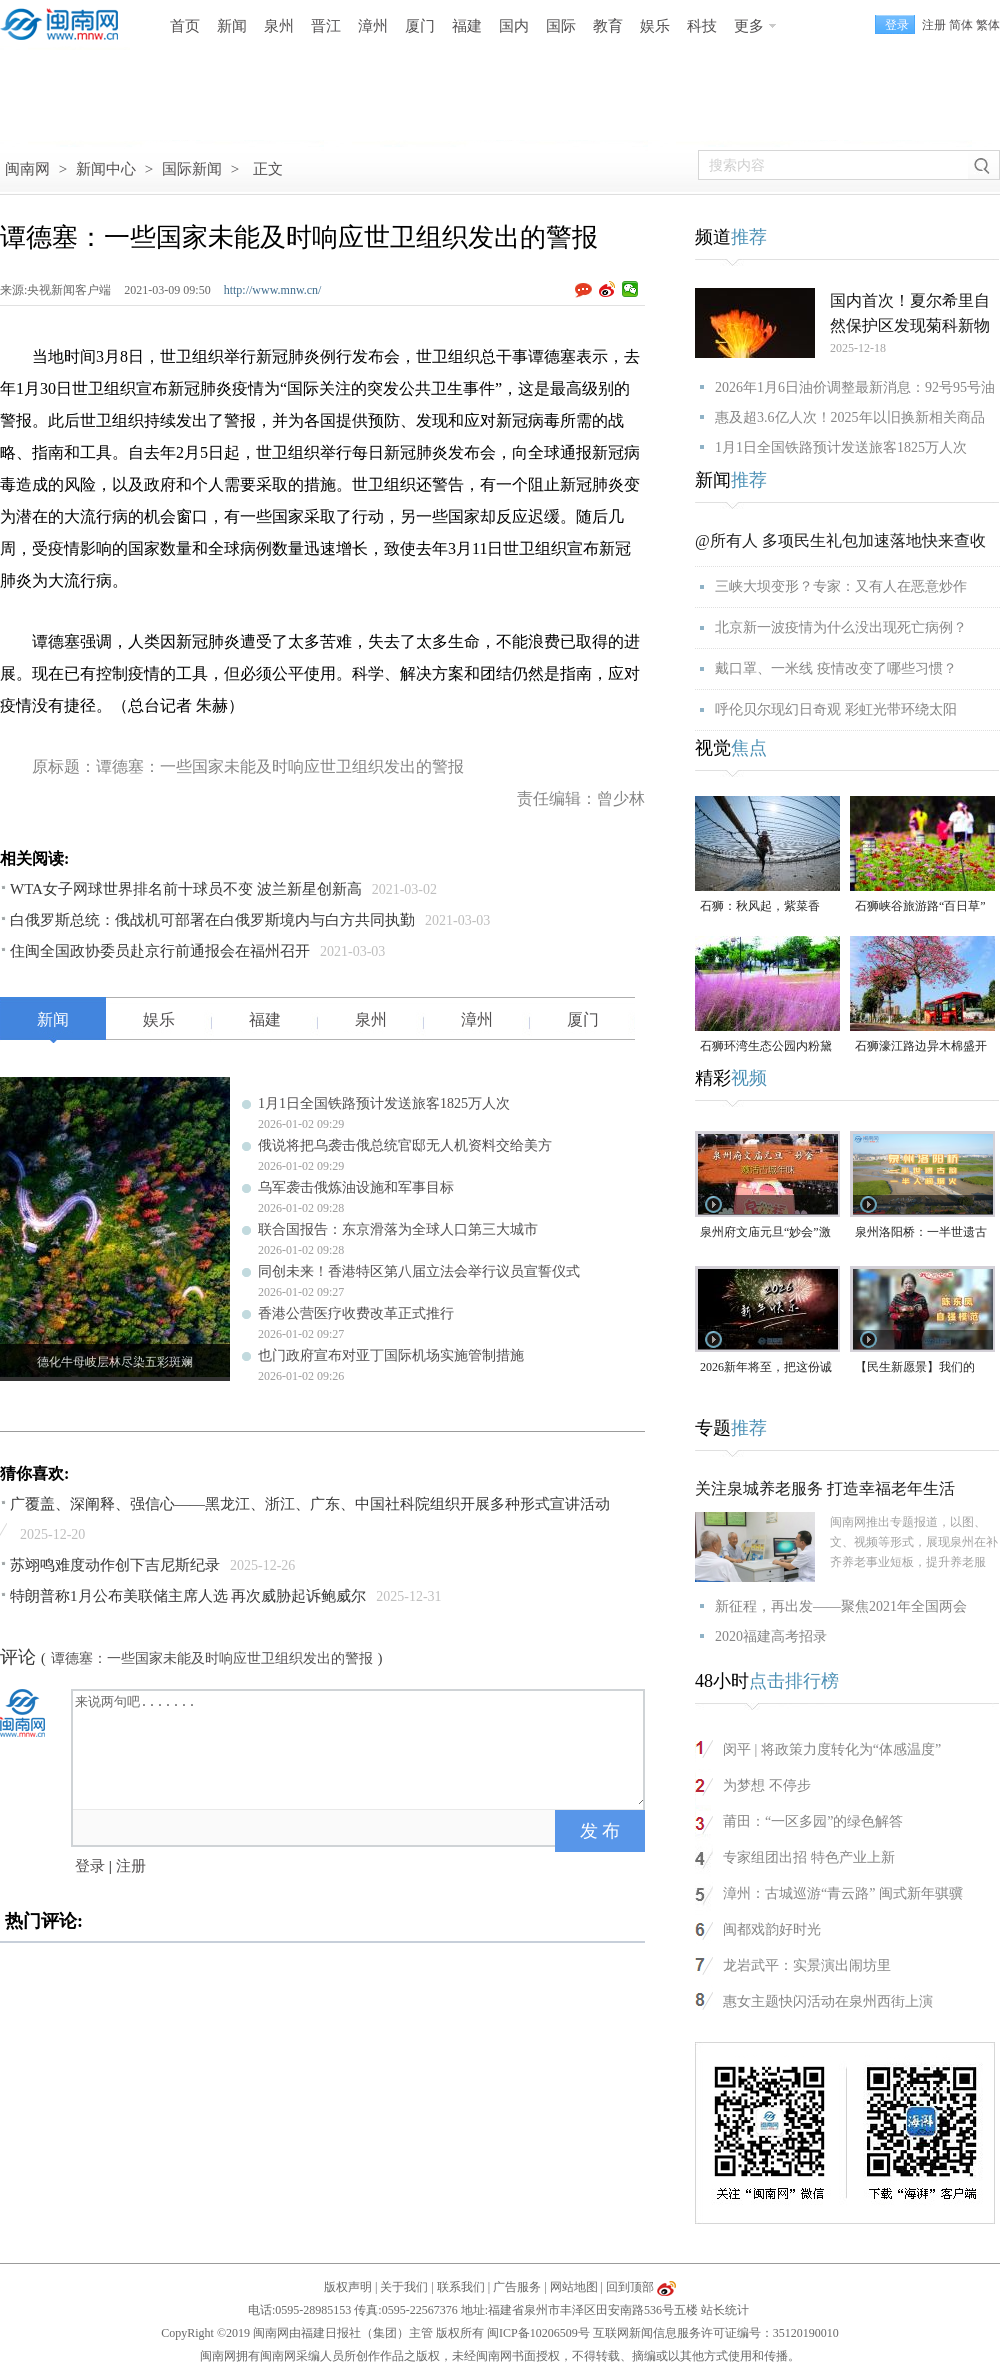 This screenshot has width=1000, height=2366. What do you see at coordinates (574, 2287) in the screenshot?
I see `网站地图` at bounding box center [574, 2287].